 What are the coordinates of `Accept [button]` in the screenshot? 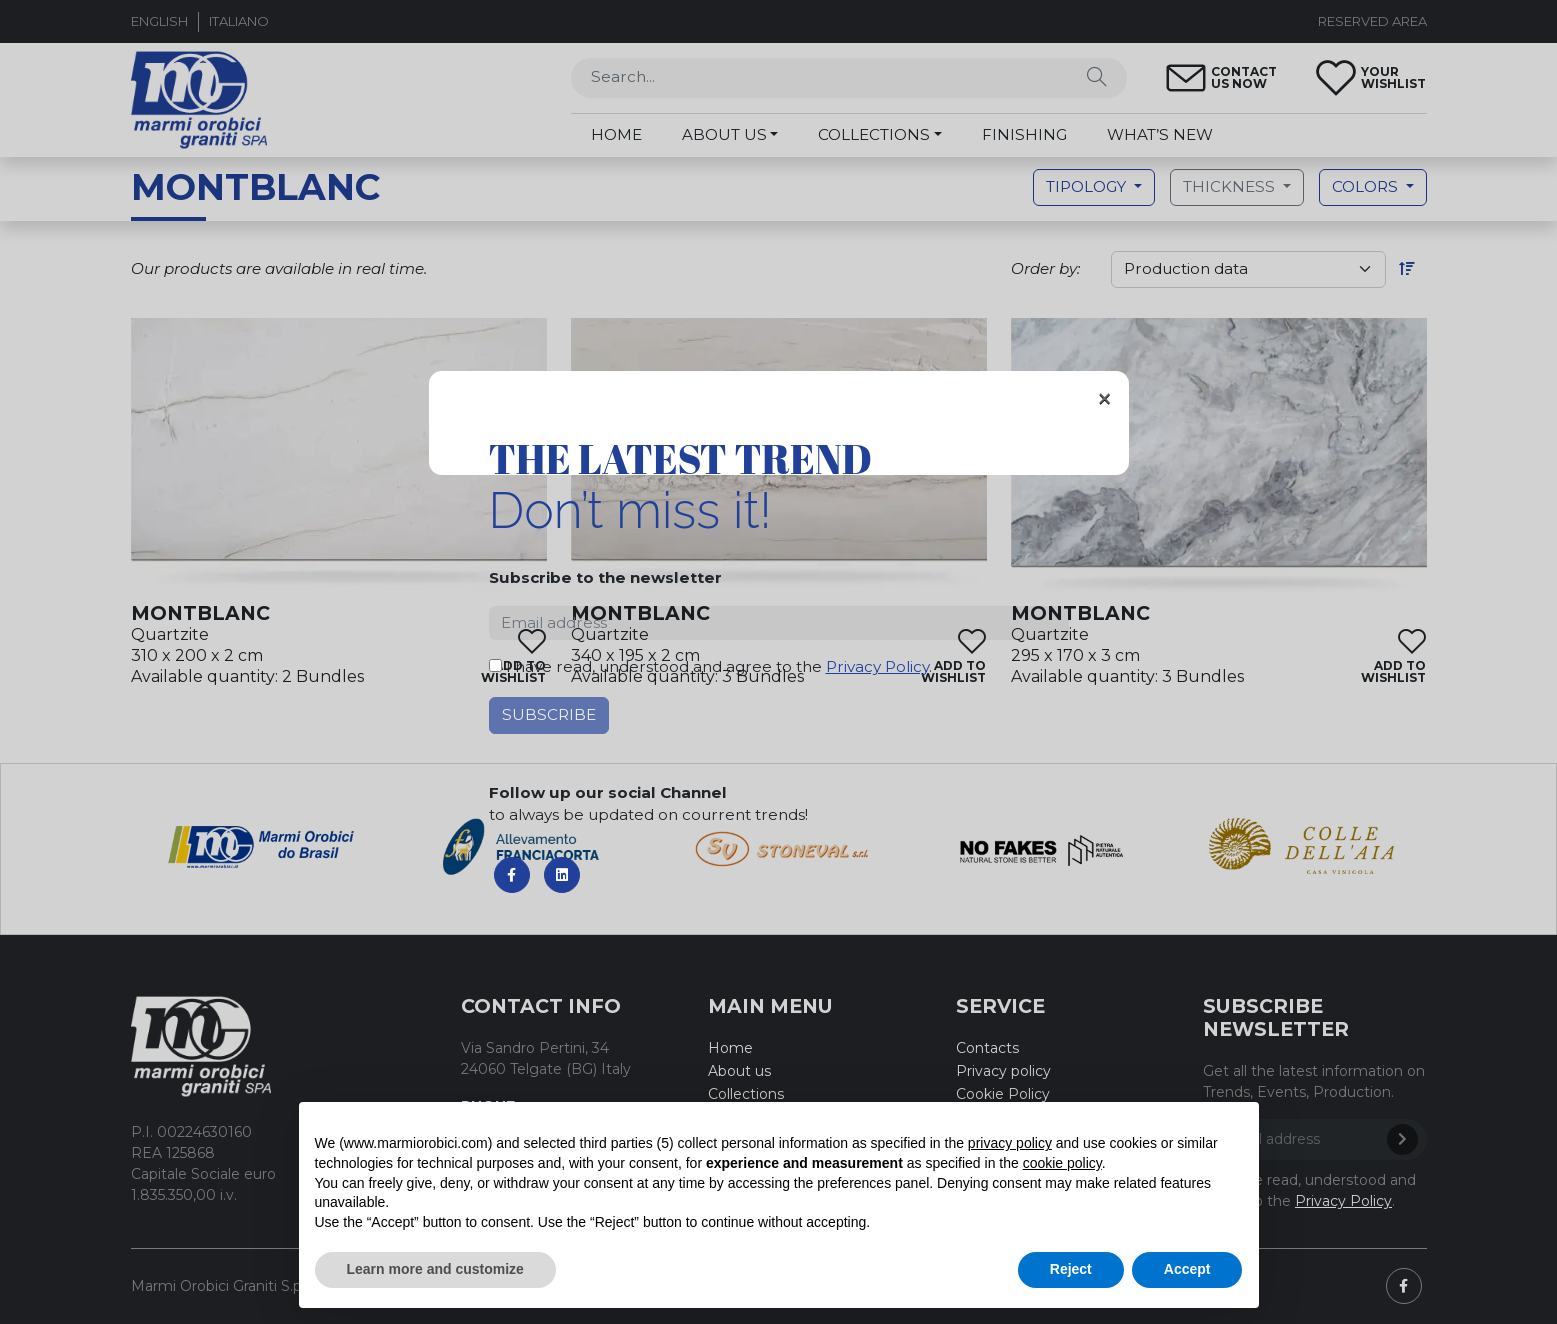 It's located at (1187, 1269).